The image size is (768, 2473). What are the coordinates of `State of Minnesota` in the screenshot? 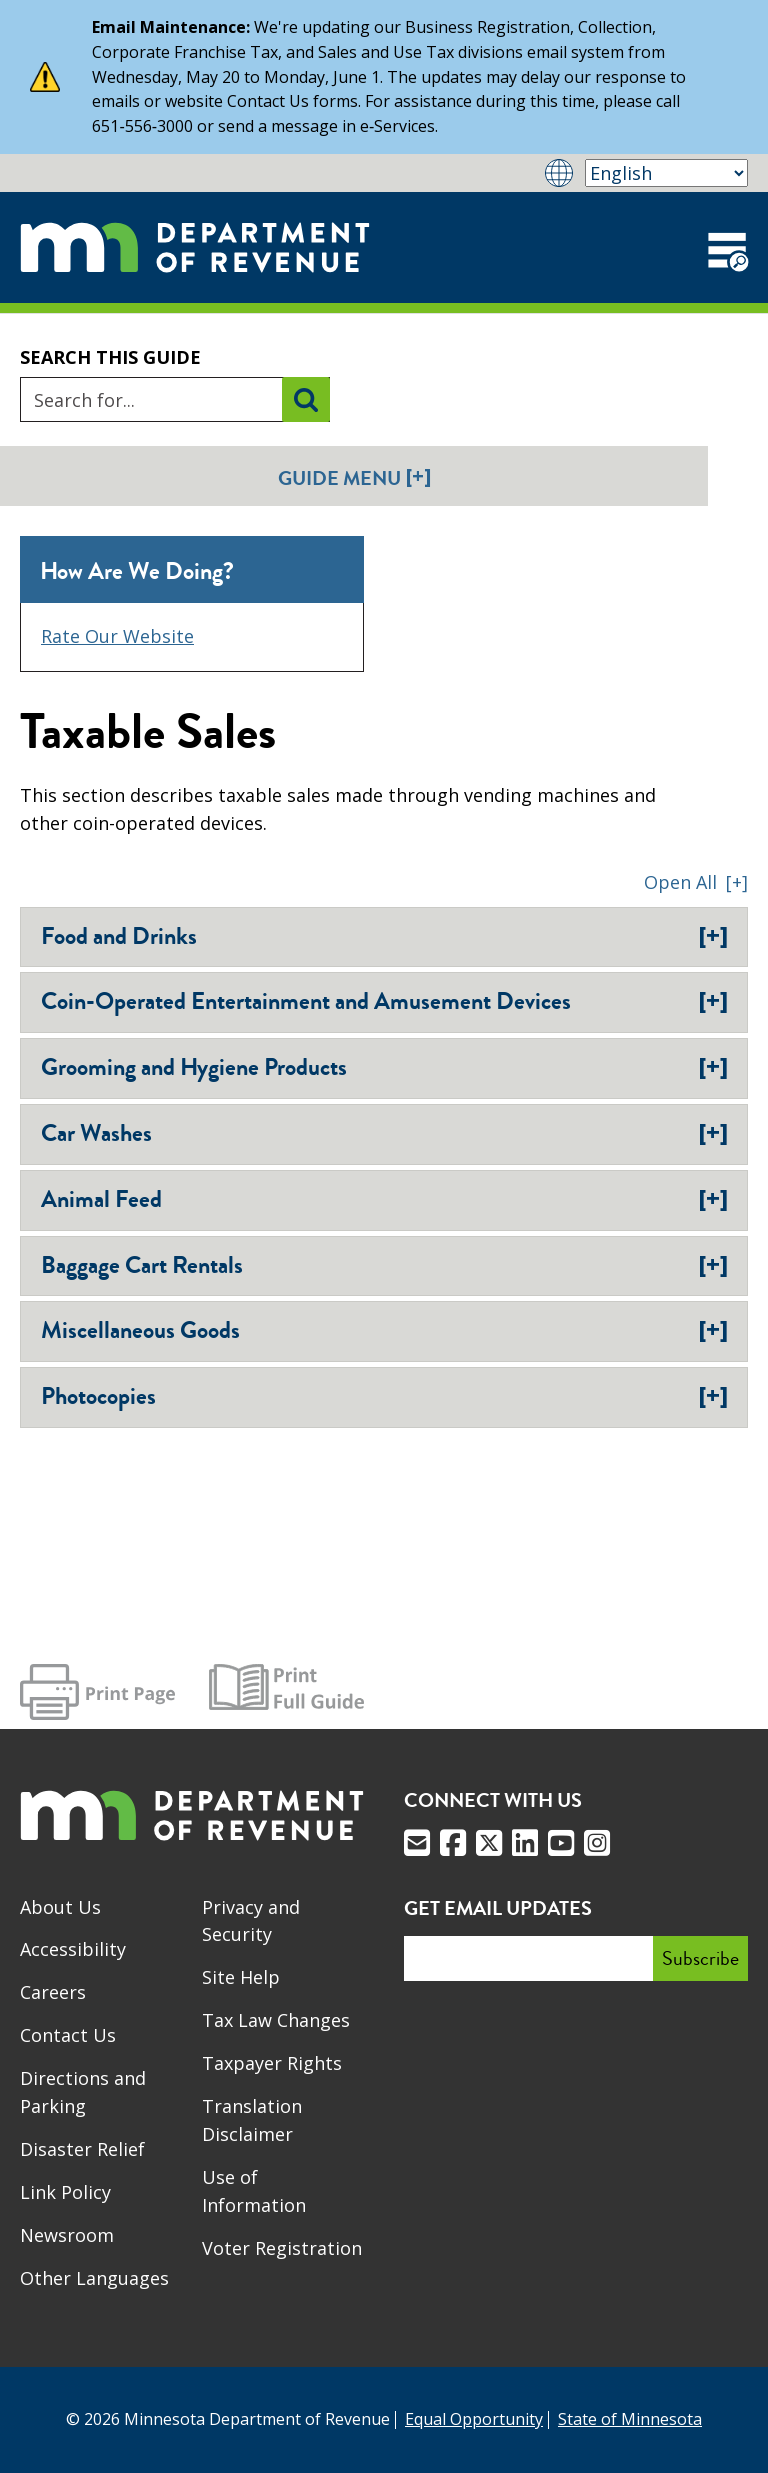 It's located at (630, 2419).